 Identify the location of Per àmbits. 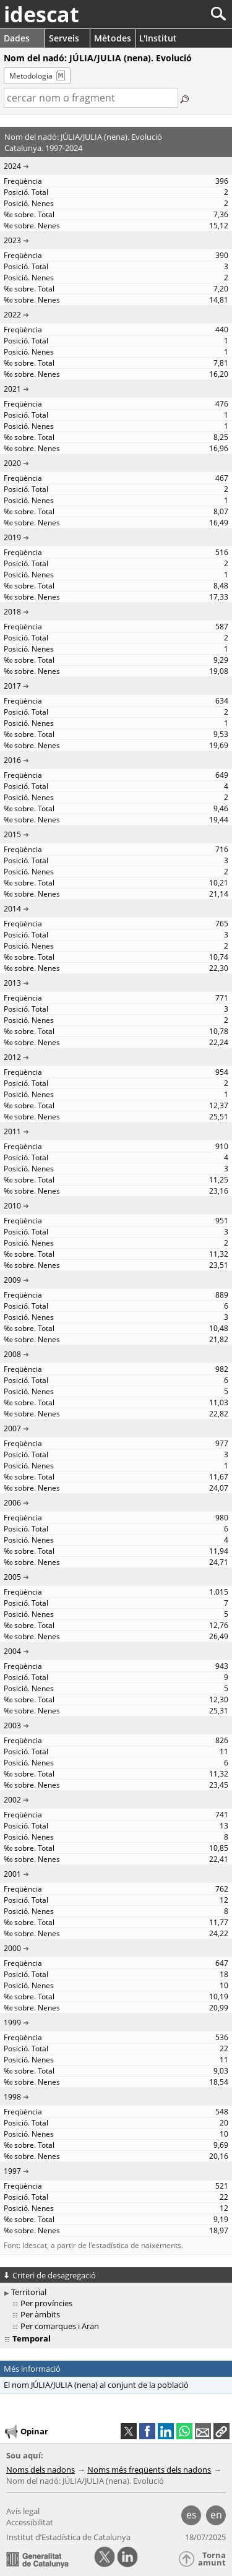
(40, 2314).